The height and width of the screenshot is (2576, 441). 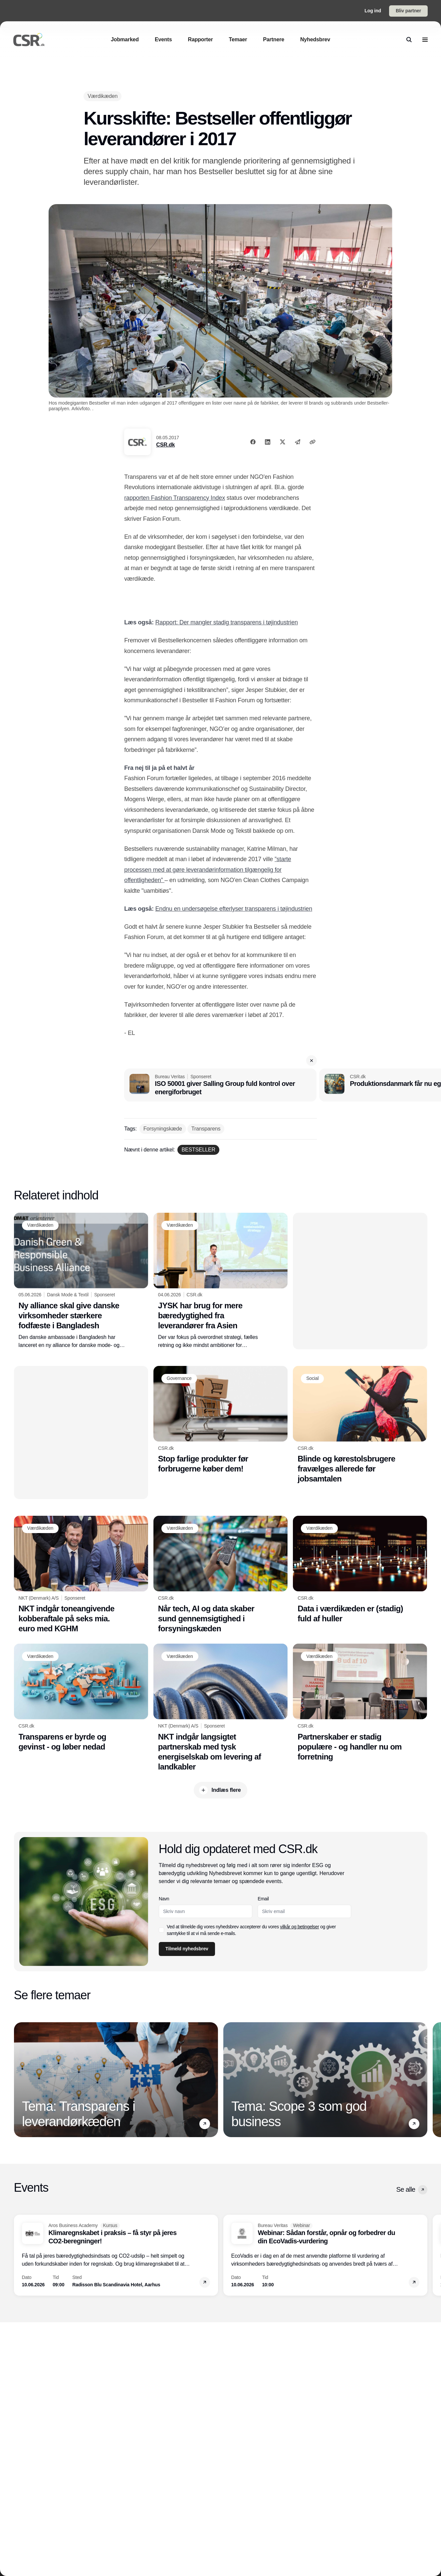 I want to click on [button], so click(x=311, y=1060).